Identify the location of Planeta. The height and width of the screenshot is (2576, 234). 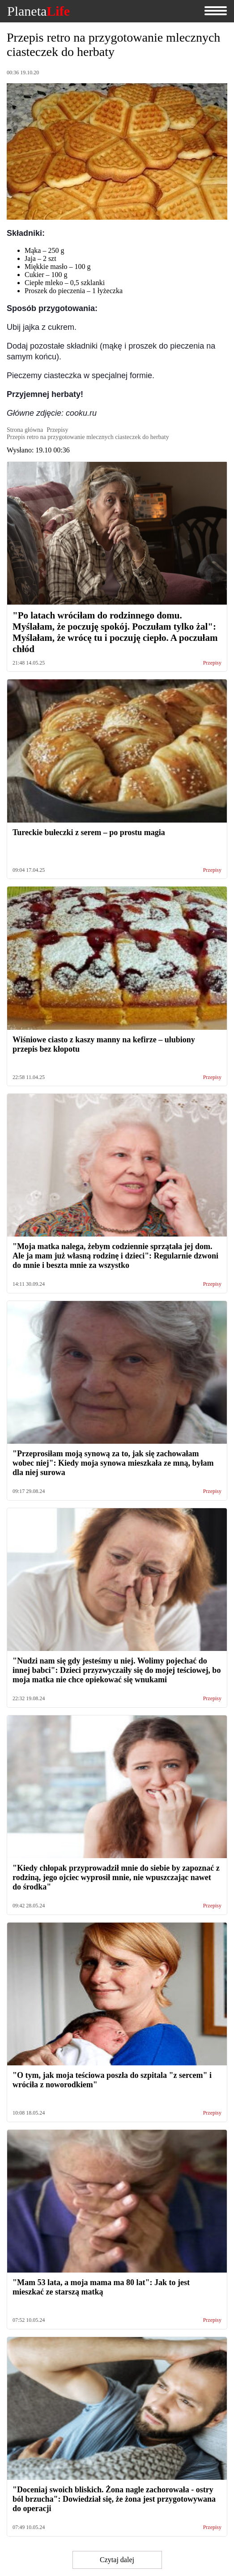
(38, 11).